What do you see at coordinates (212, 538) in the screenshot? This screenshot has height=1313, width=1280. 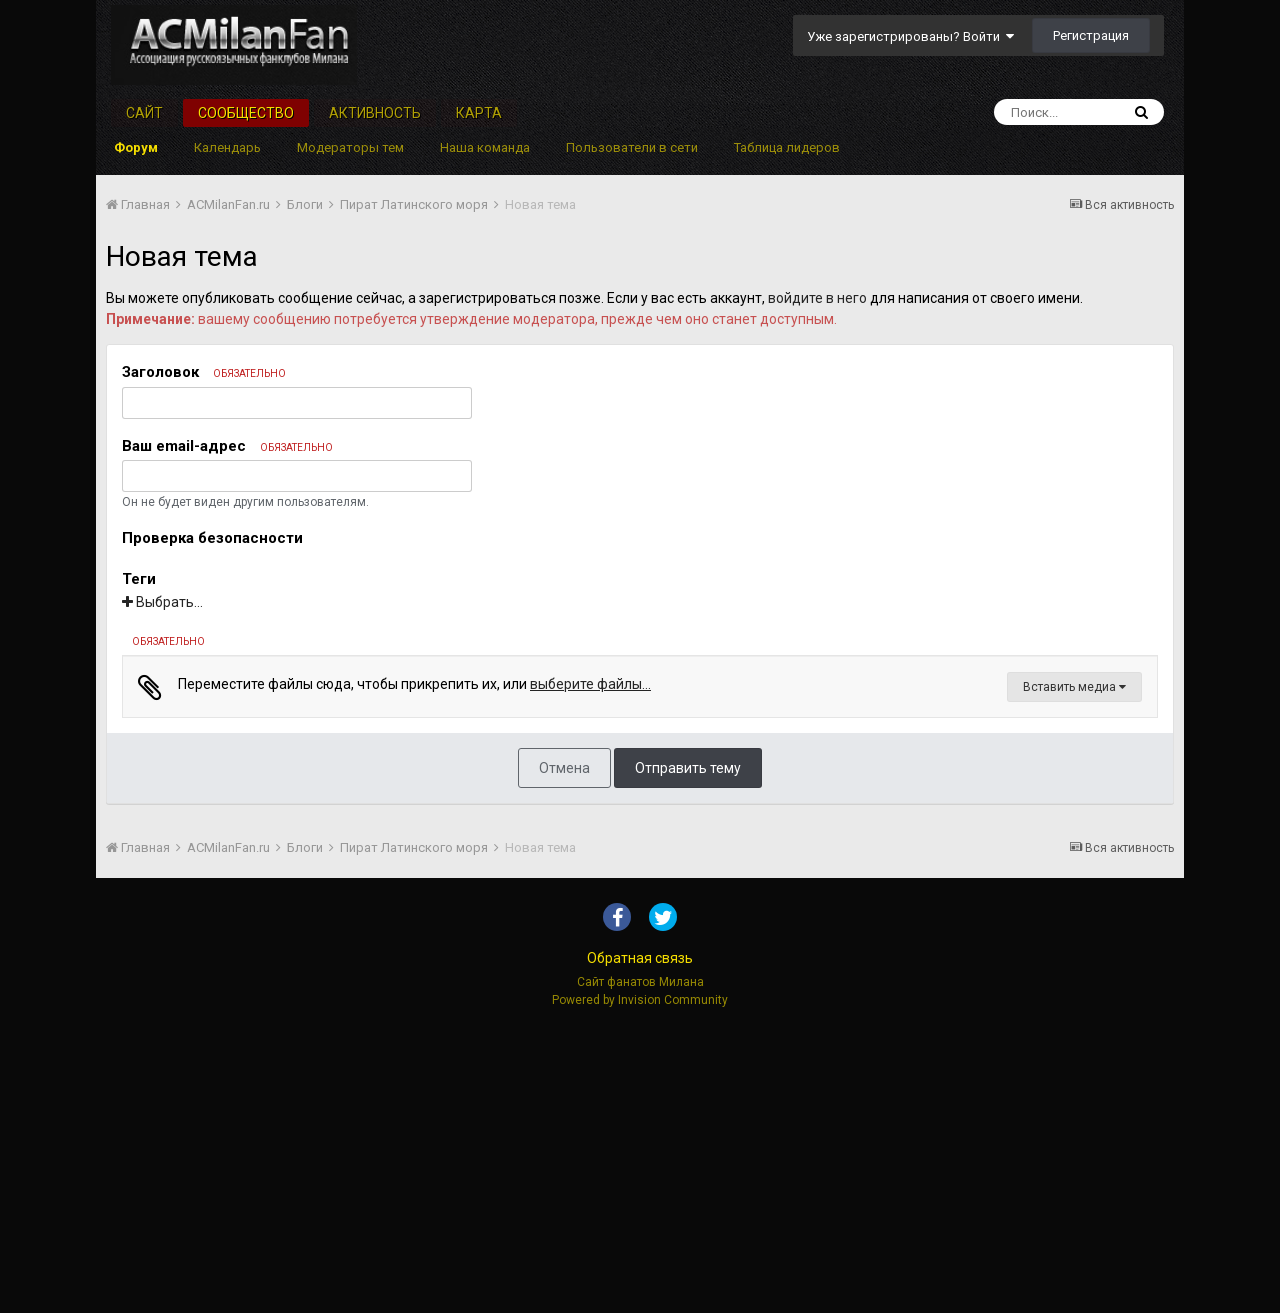 I see `Проверка безопасности` at bounding box center [212, 538].